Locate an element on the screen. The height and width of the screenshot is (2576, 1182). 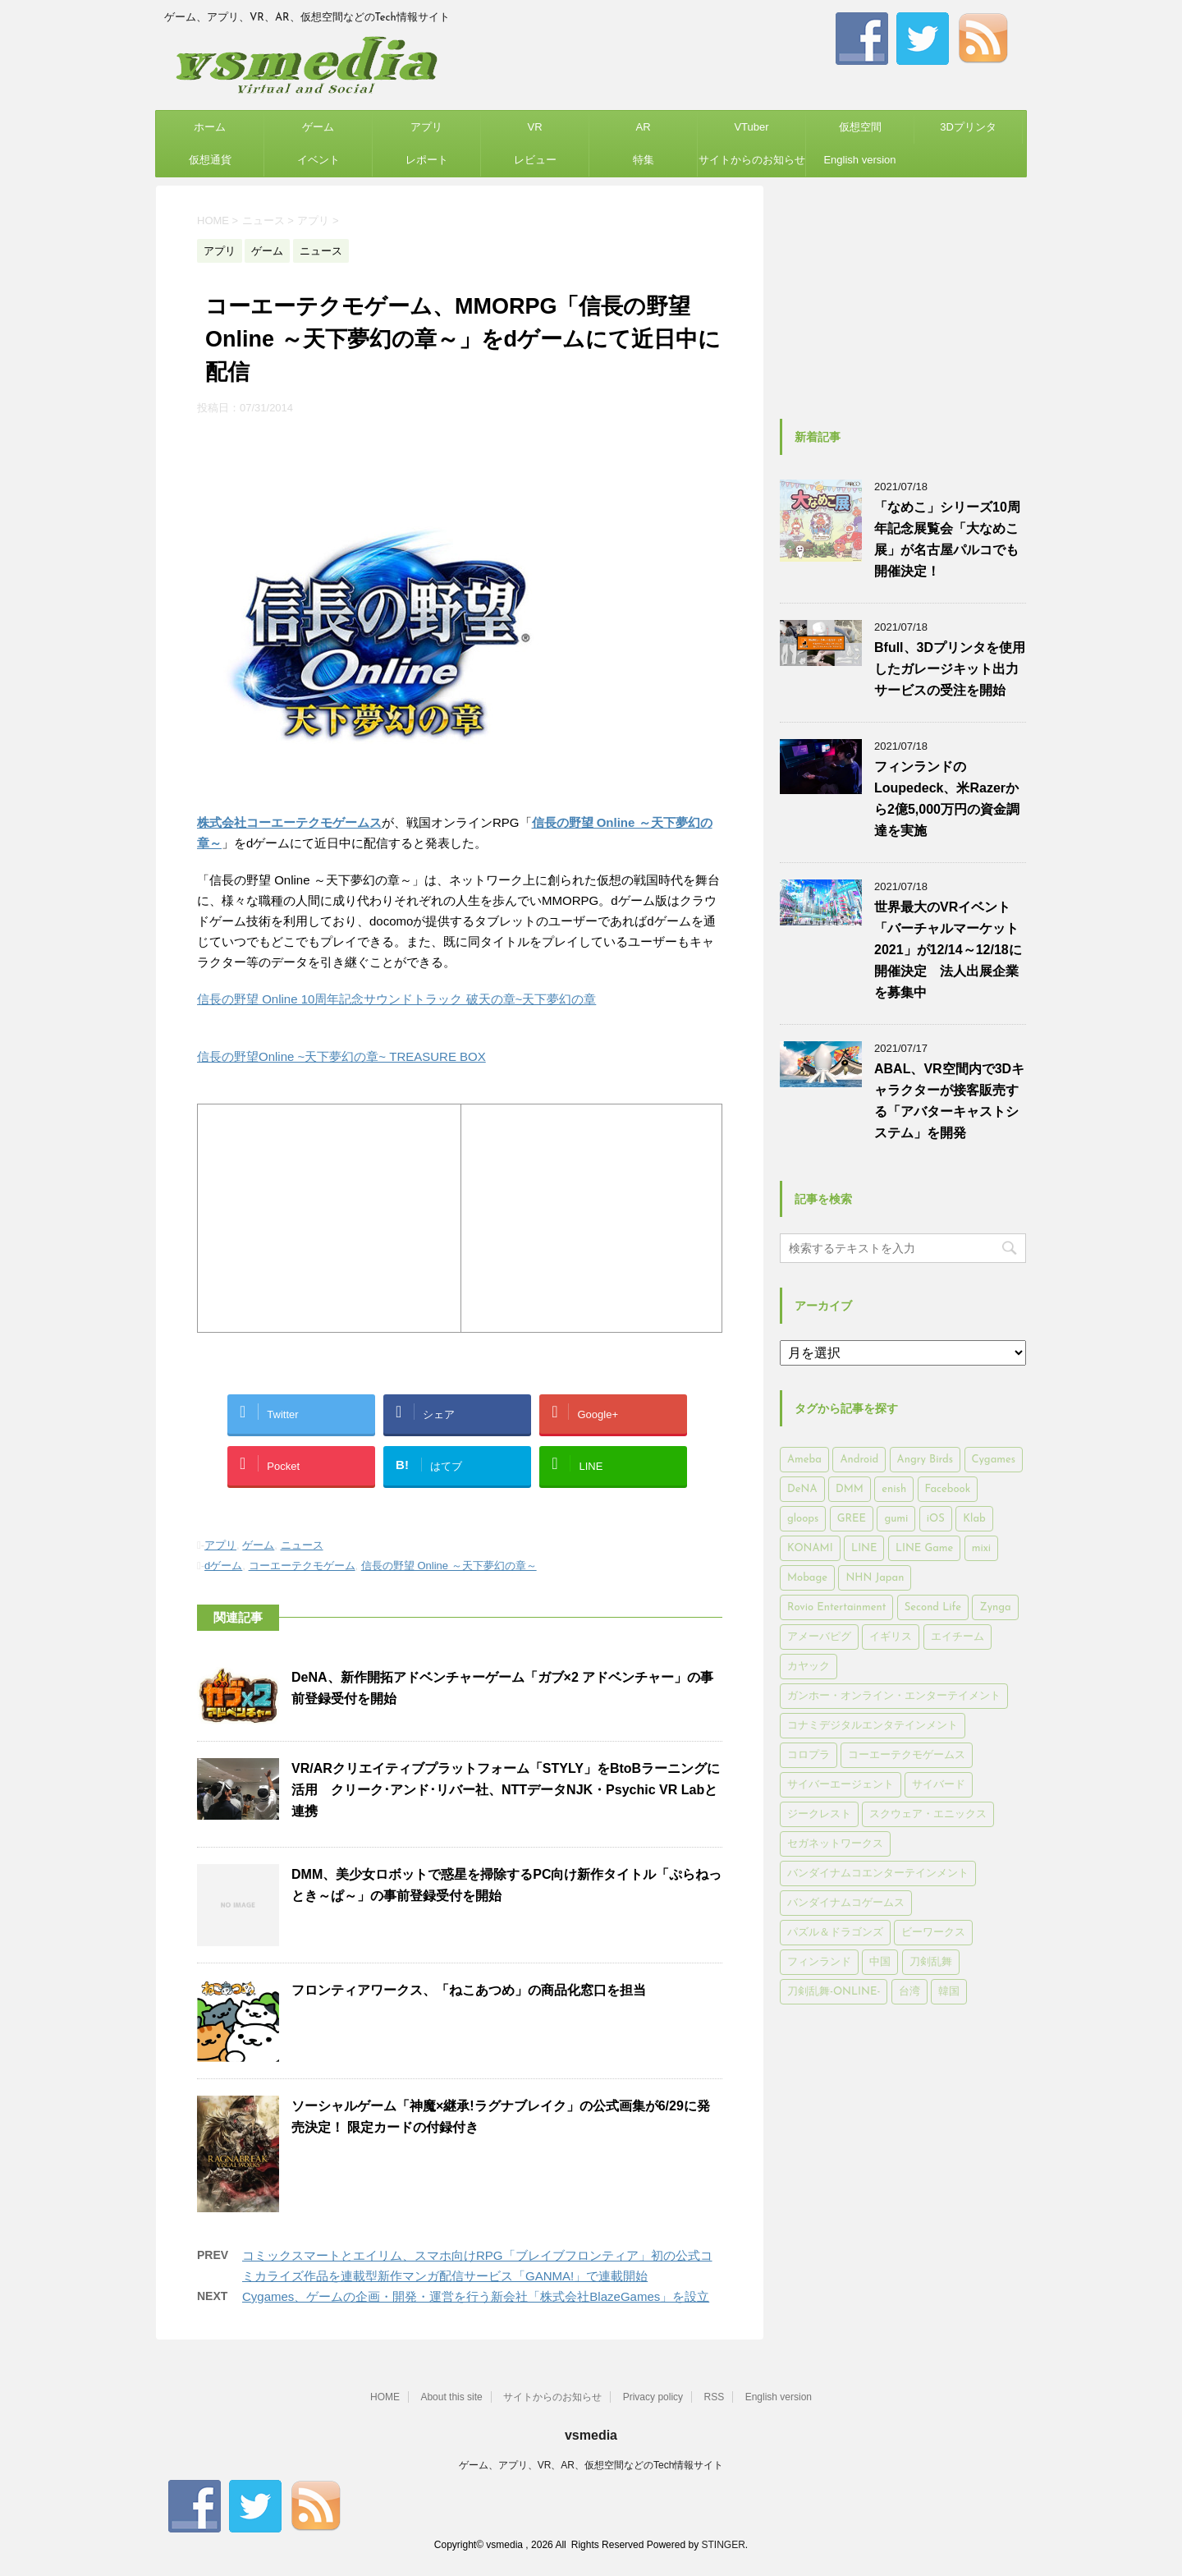
特集 is located at coordinates (643, 160).